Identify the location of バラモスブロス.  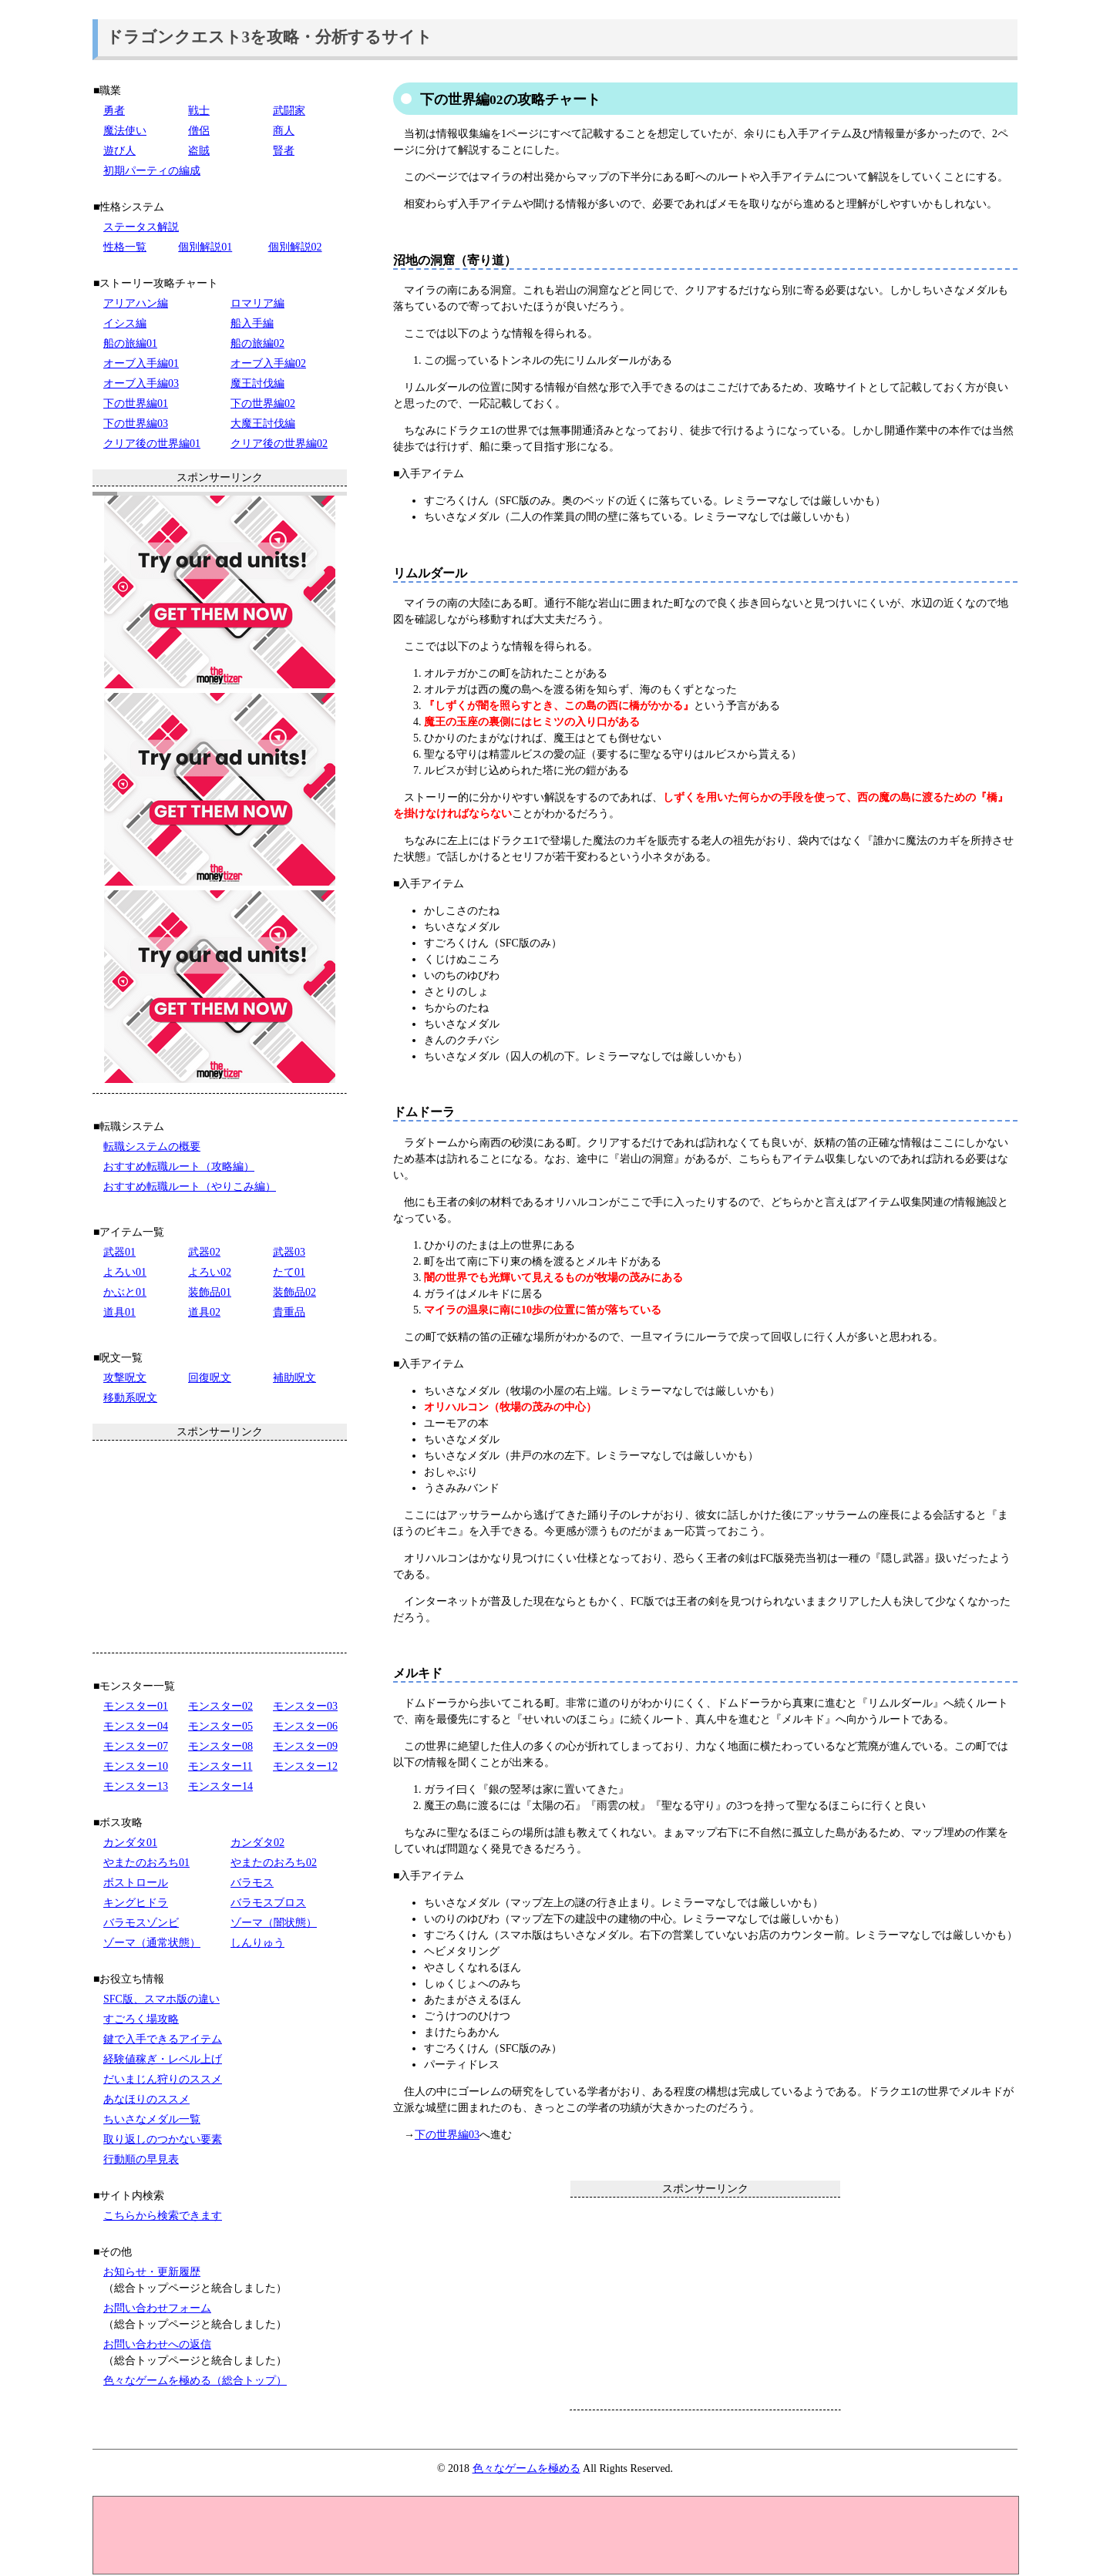
(268, 1902).